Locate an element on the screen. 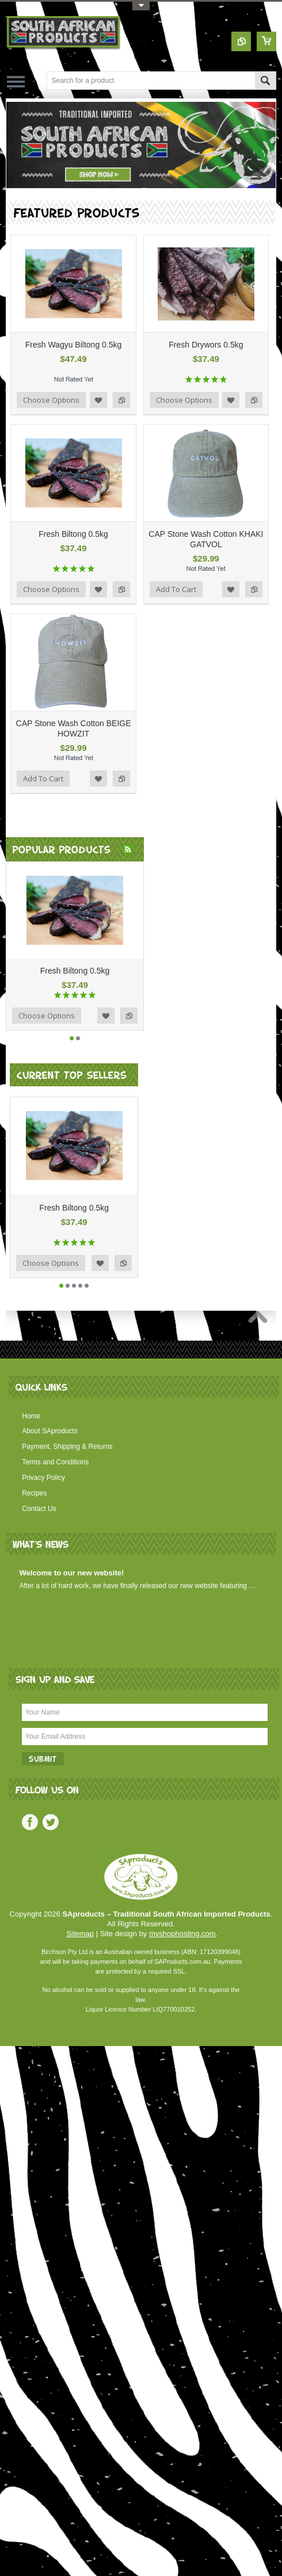 The width and height of the screenshot is (282, 2576). Toggle Top Menu is located at coordinates (141, 6).